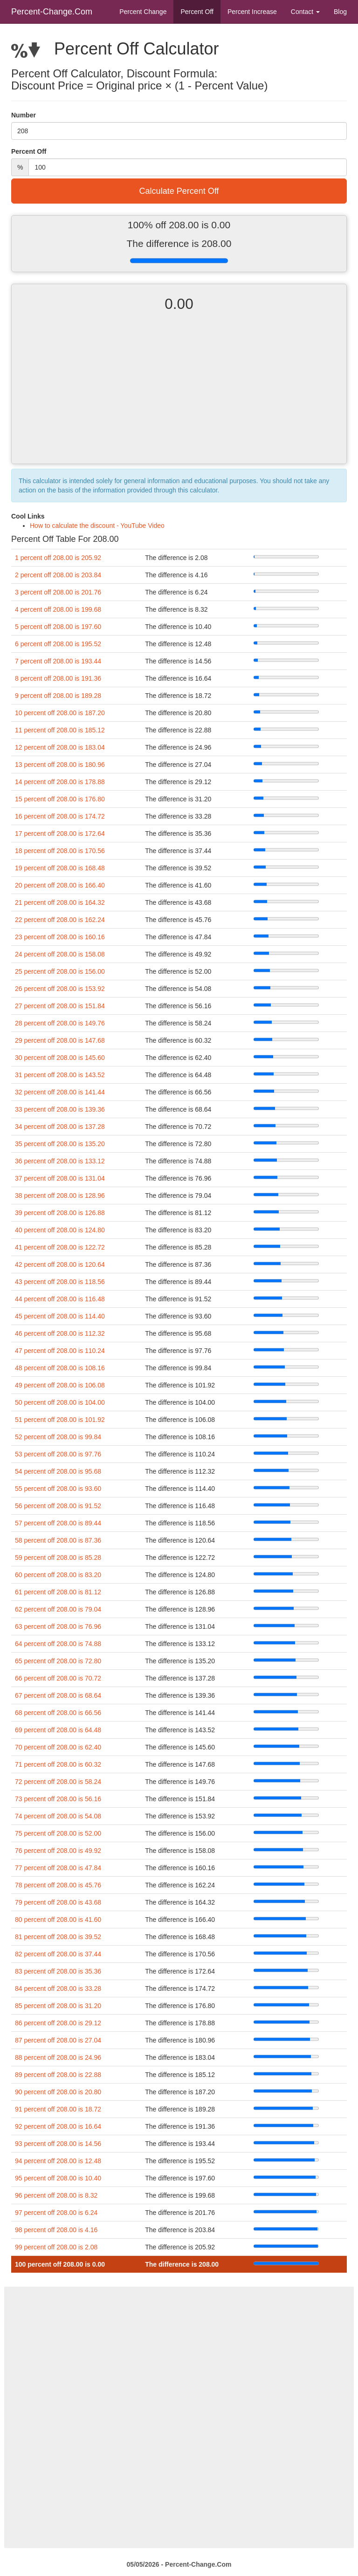 The height and width of the screenshot is (2576, 358). I want to click on [Advertisement], so click(179, 396).